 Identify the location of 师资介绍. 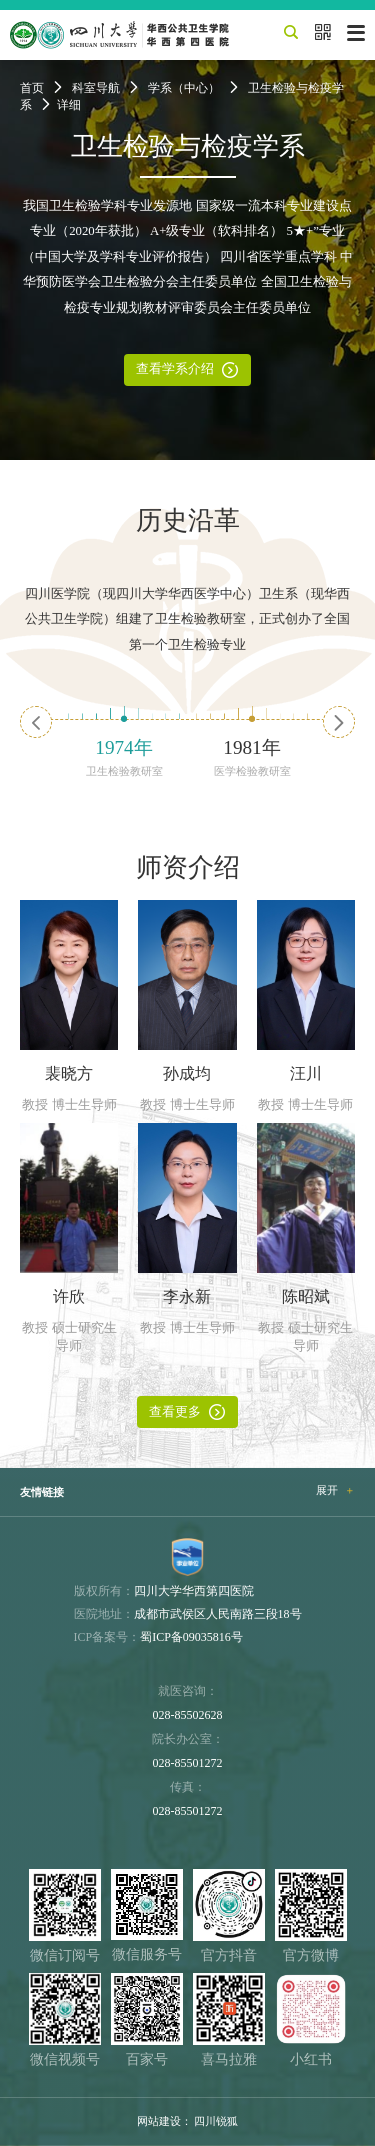
(188, 867).